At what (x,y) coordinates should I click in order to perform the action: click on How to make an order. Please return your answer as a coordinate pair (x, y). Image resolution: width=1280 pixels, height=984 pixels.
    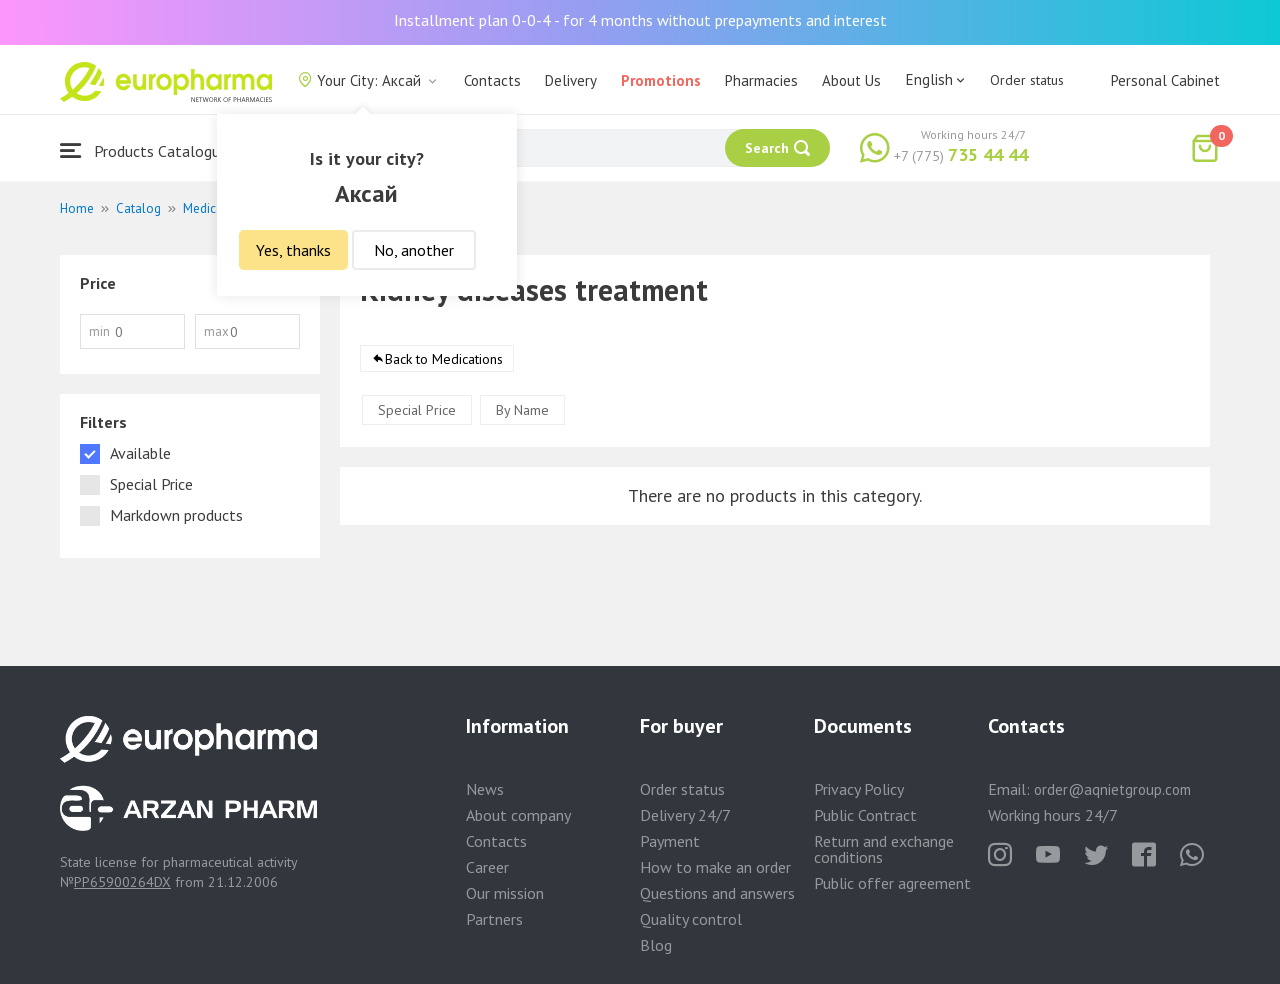
    Looking at the image, I should click on (715, 867).